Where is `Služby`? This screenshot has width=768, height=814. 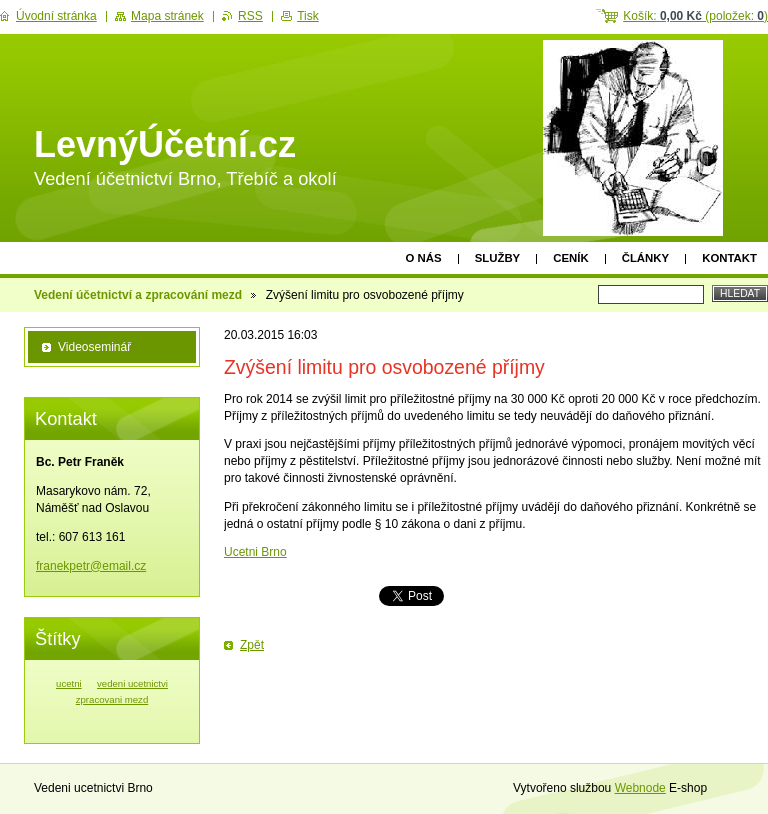 Služby is located at coordinates (498, 258).